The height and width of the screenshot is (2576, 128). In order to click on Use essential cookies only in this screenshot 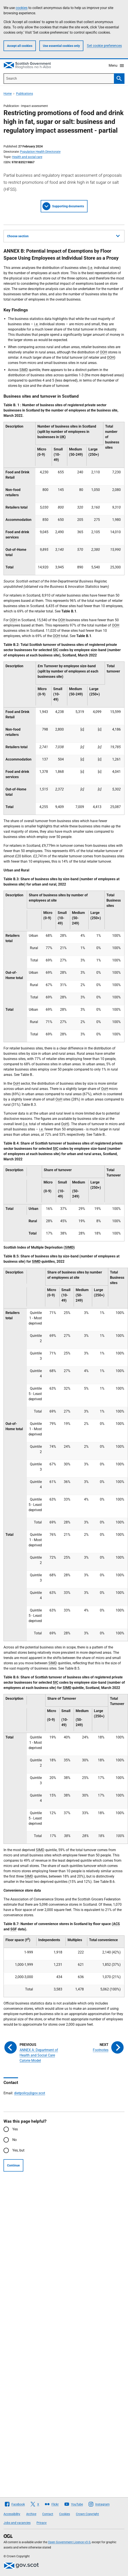, I will do `click(61, 46)`.